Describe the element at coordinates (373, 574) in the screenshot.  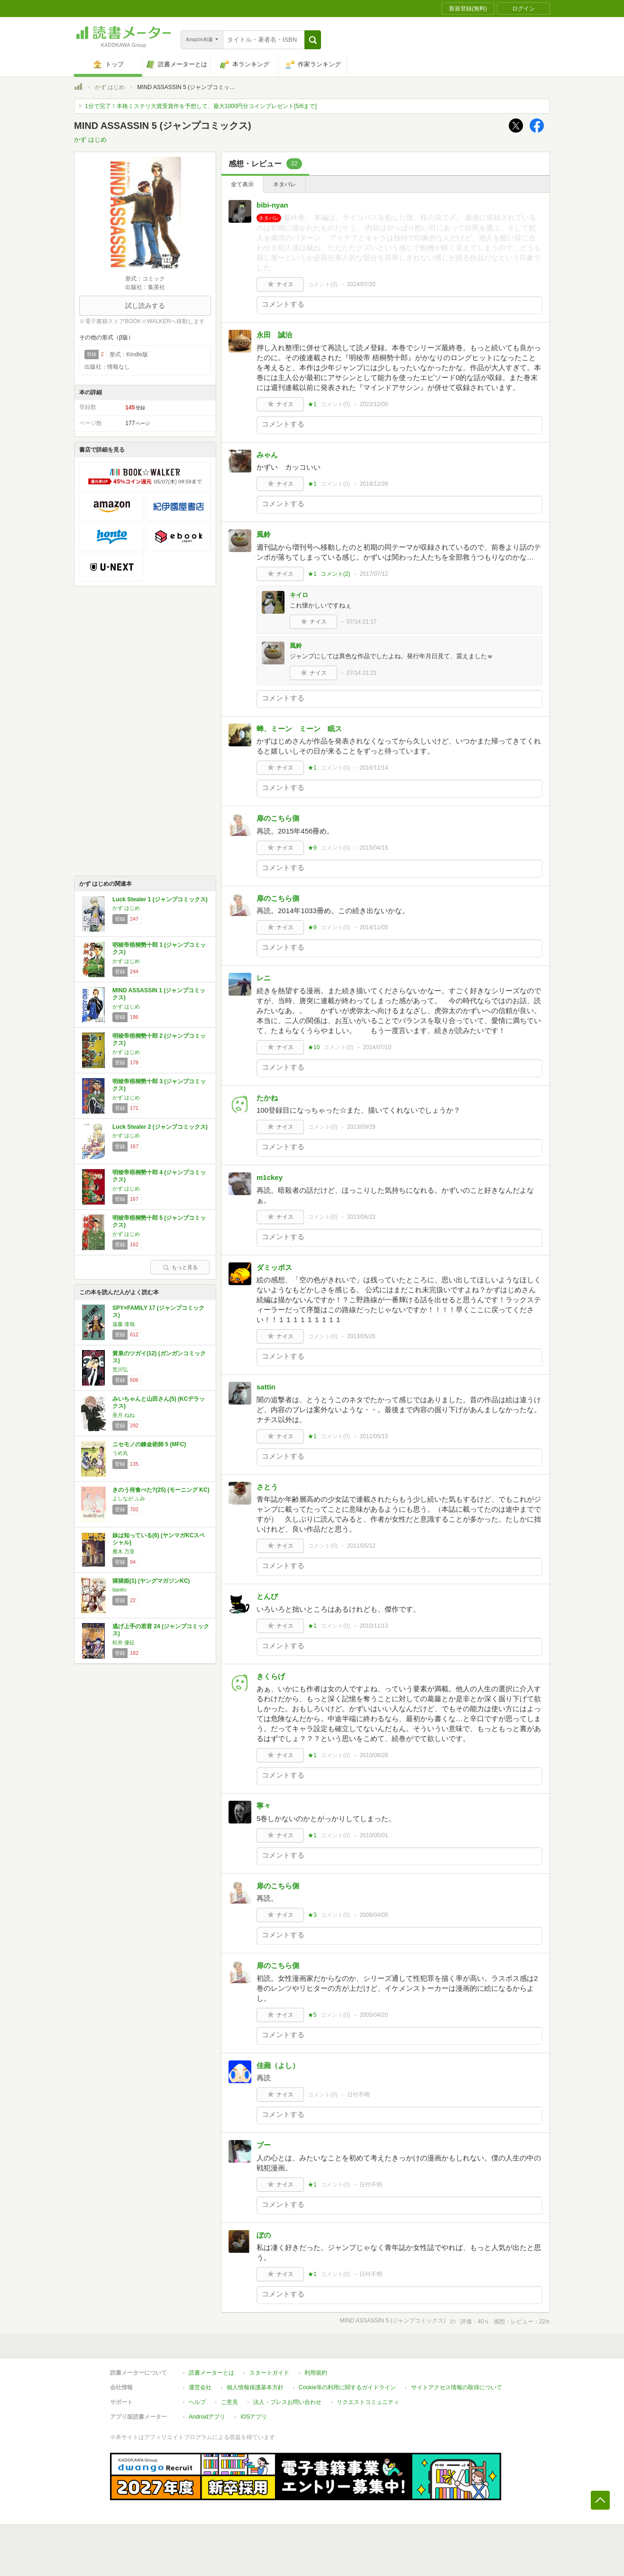
I see `2017/07/12` at that location.